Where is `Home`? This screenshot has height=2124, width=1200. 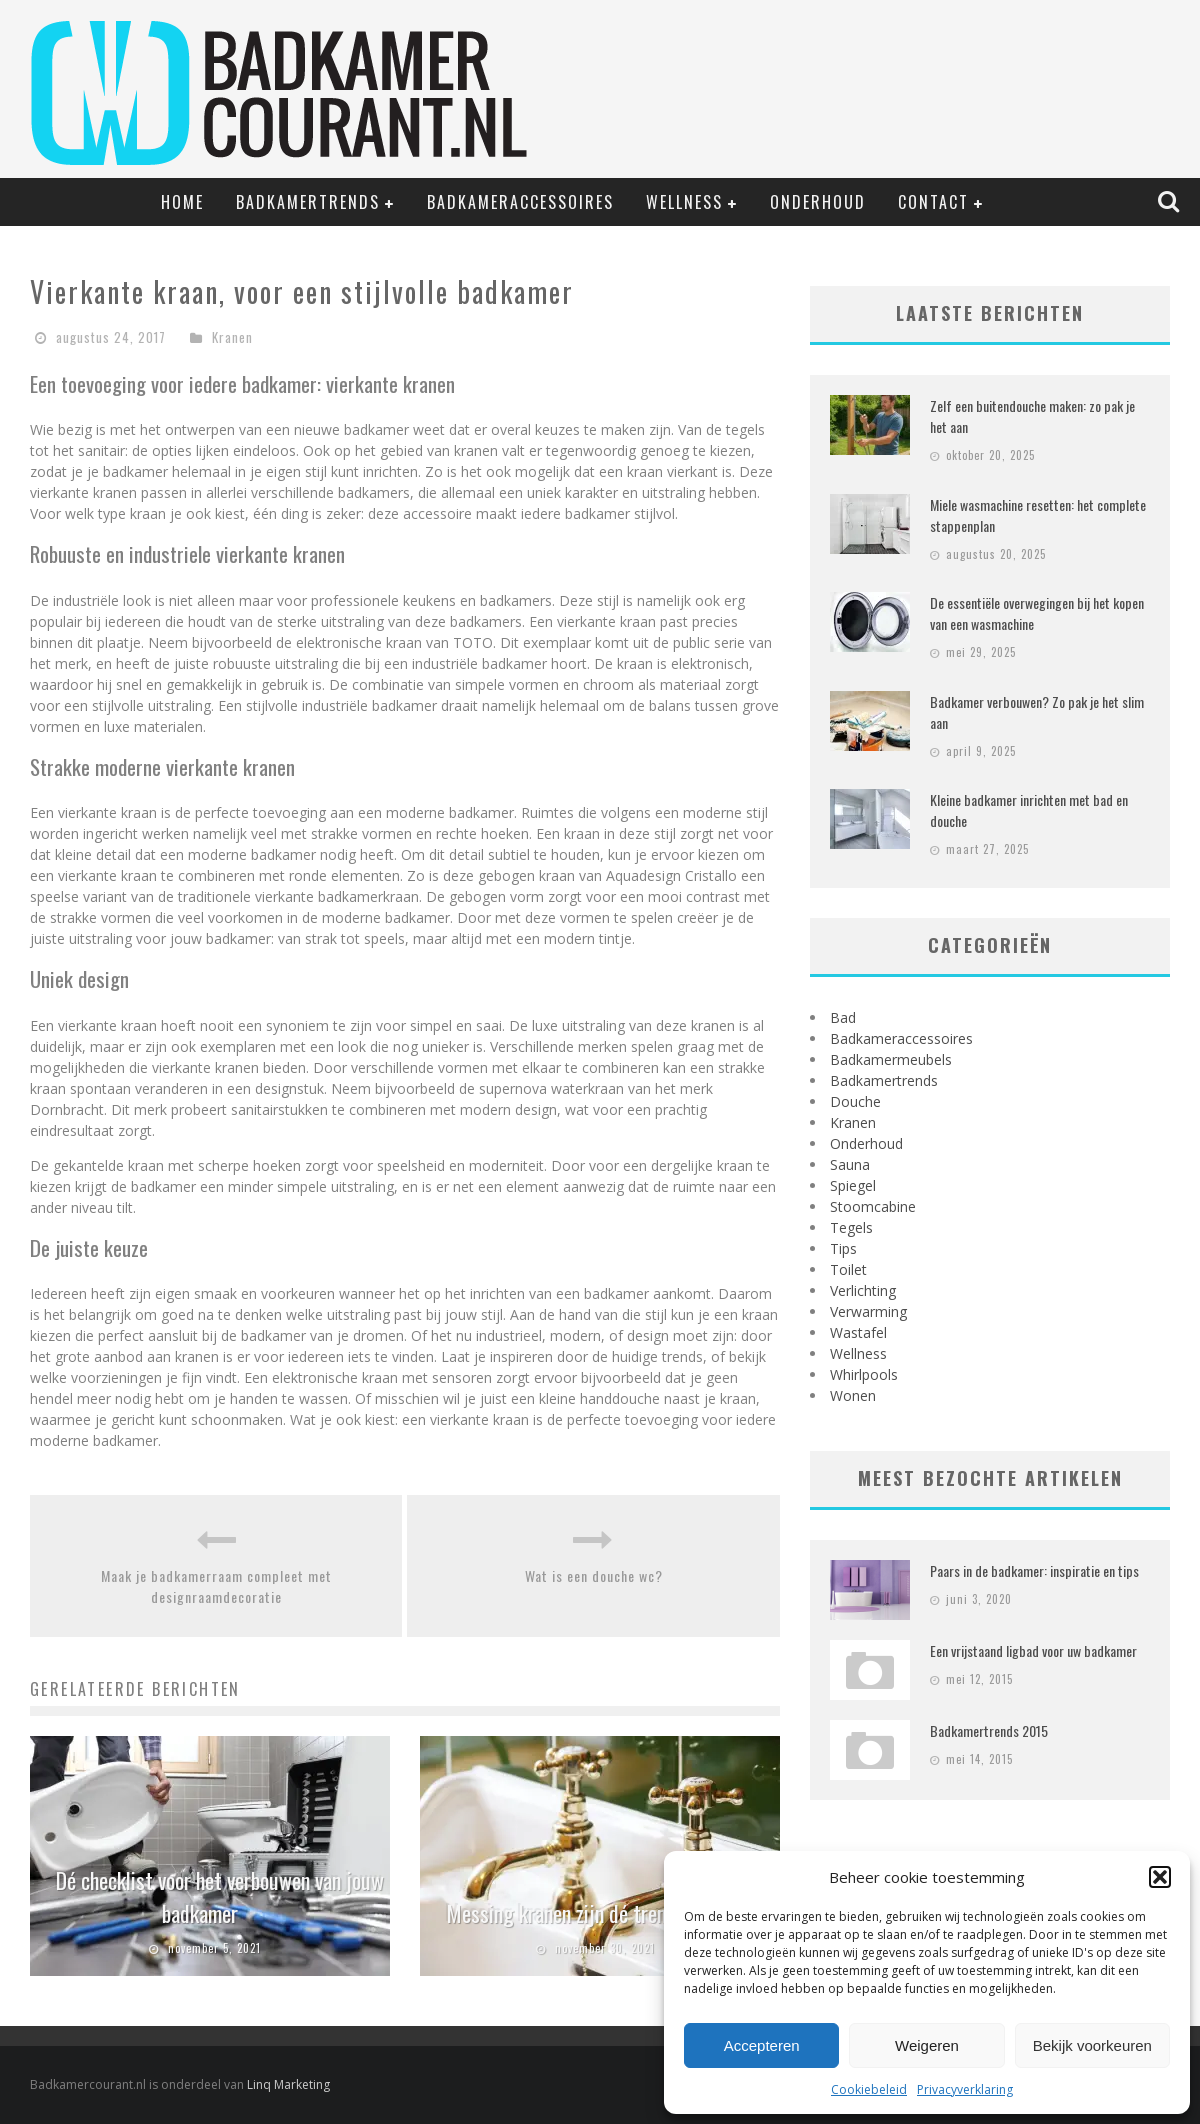
Home is located at coordinates (182, 202).